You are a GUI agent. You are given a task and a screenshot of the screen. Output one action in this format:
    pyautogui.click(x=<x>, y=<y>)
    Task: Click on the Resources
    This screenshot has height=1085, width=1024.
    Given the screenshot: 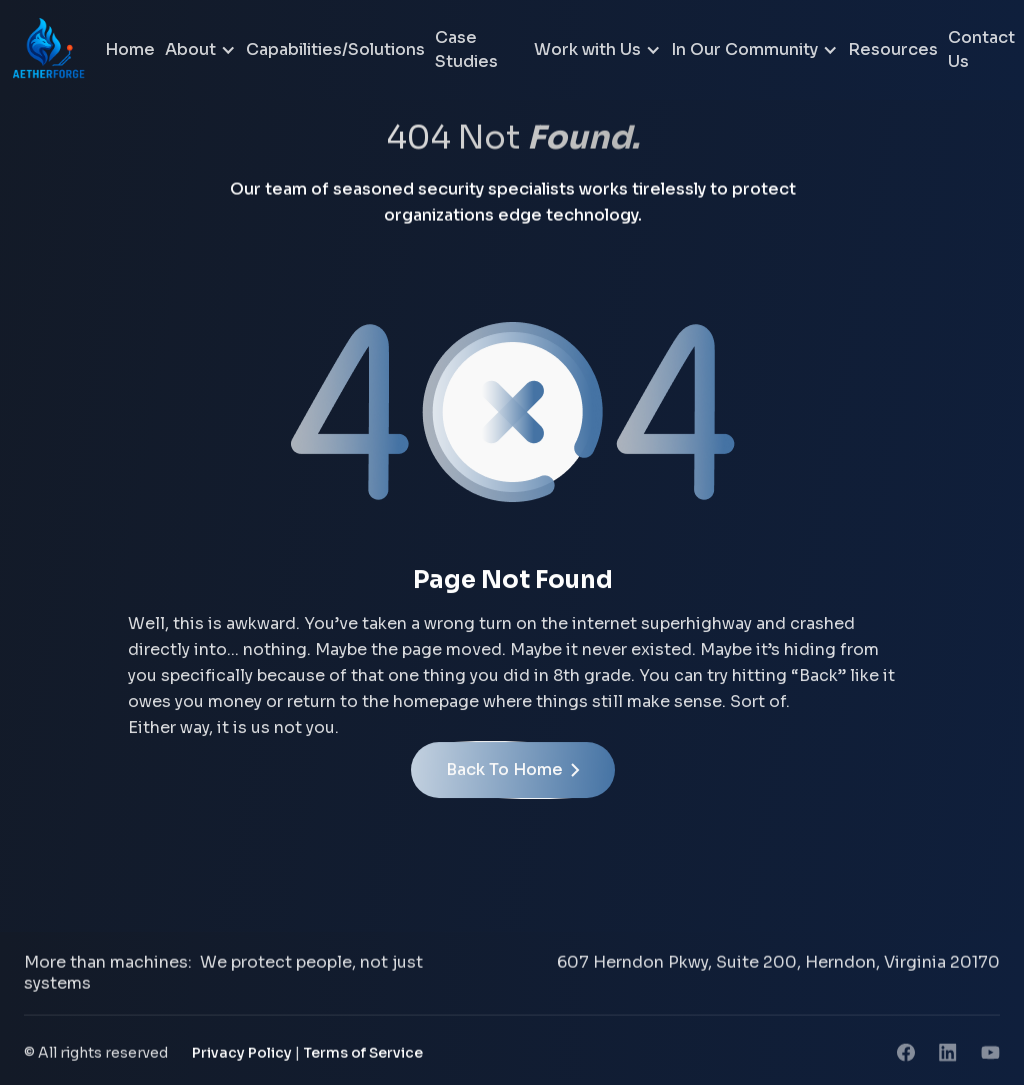 What is the action you would take?
    pyautogui.click(x=893, y=49)
    